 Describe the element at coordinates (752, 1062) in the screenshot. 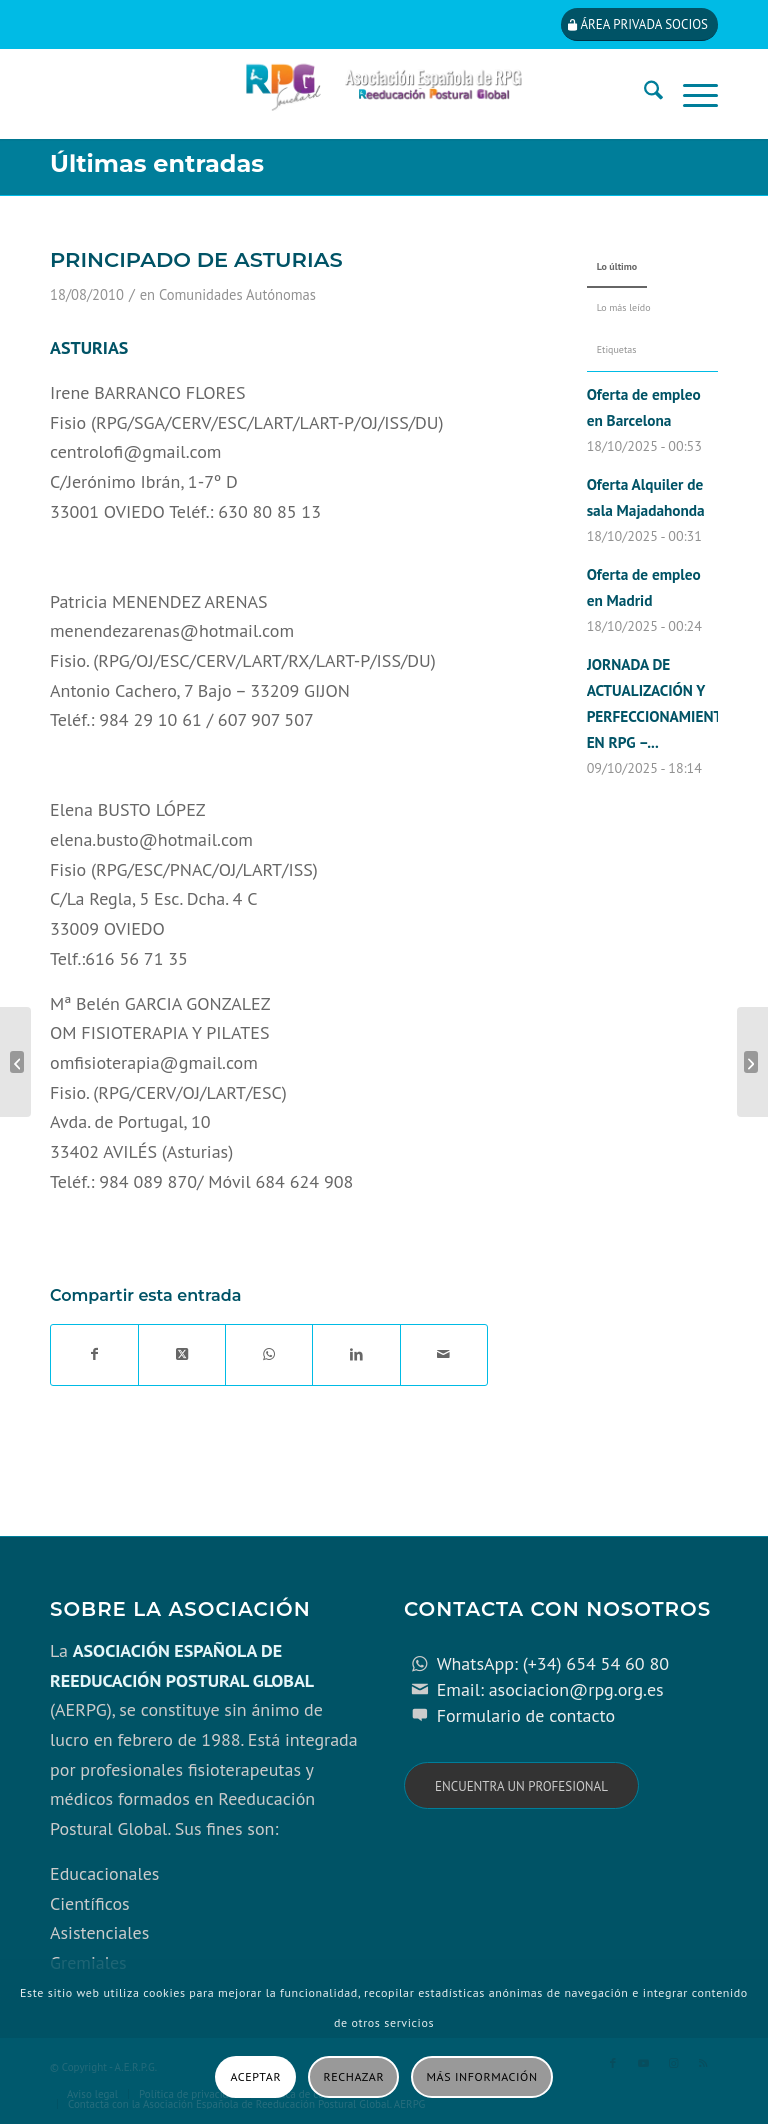

I see `[REGIÓN DE MURCIA]` at that location.